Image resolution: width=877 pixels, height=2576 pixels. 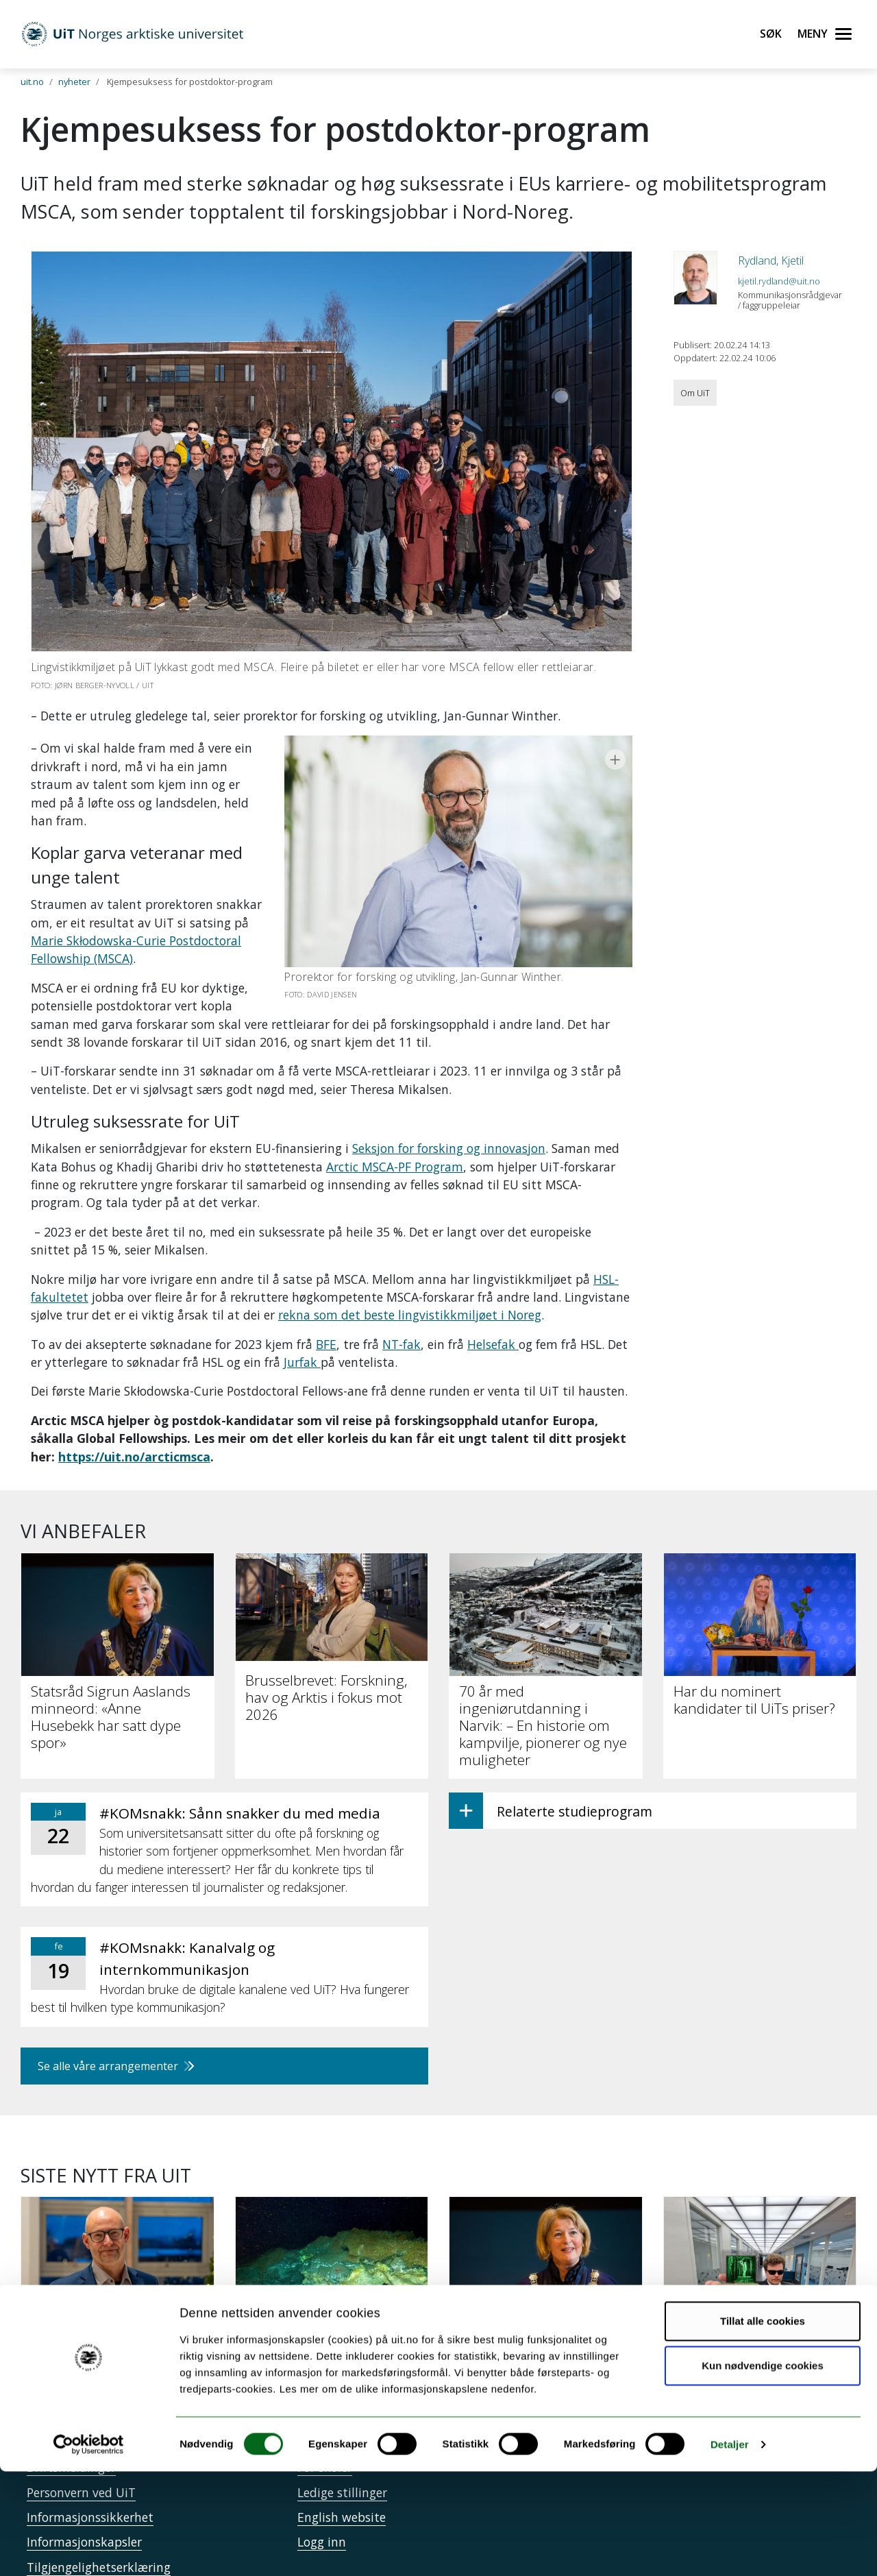 What do you see at coordinates (762, 2425) in the screenshot?
I see `Tillat alle cookies` at bounding box center [762, 2425].